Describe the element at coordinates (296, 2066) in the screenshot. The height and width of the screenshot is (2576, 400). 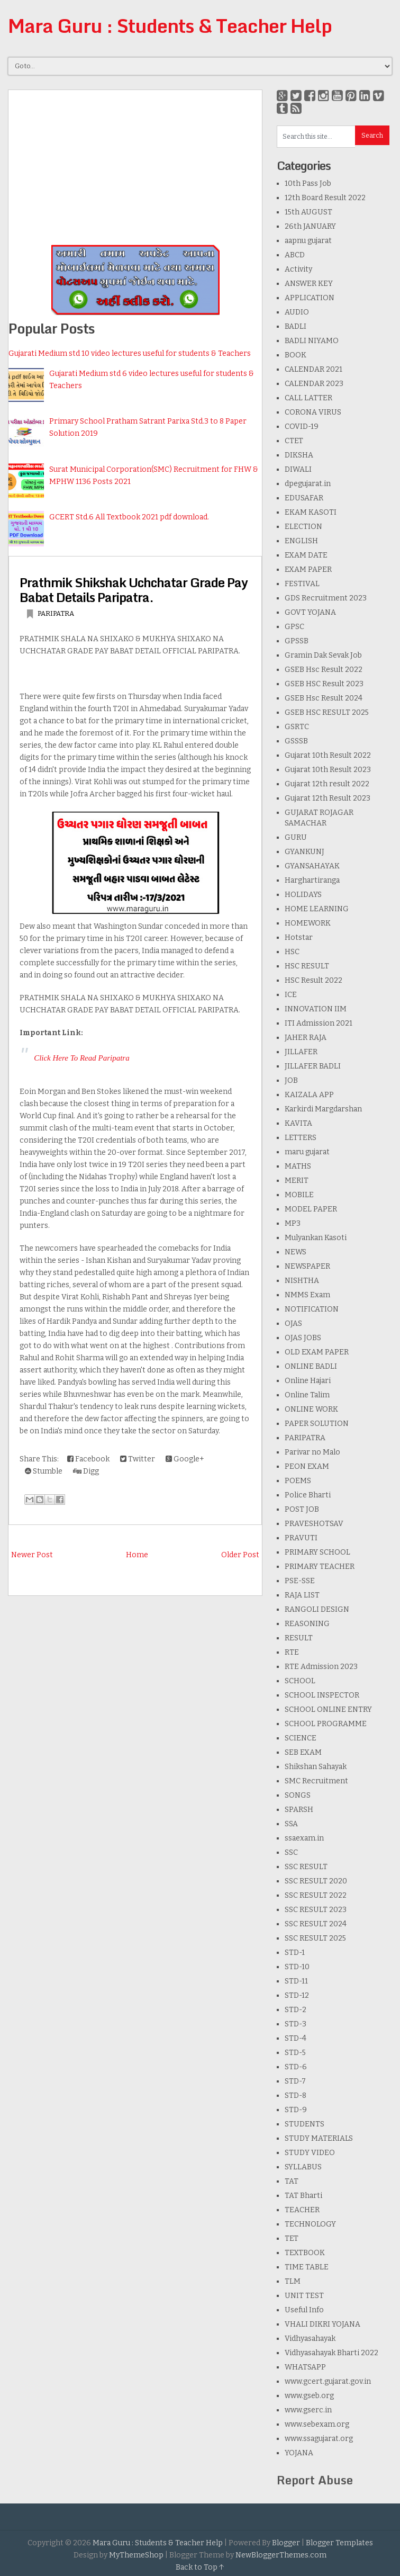
I see `STD-6` at that location.